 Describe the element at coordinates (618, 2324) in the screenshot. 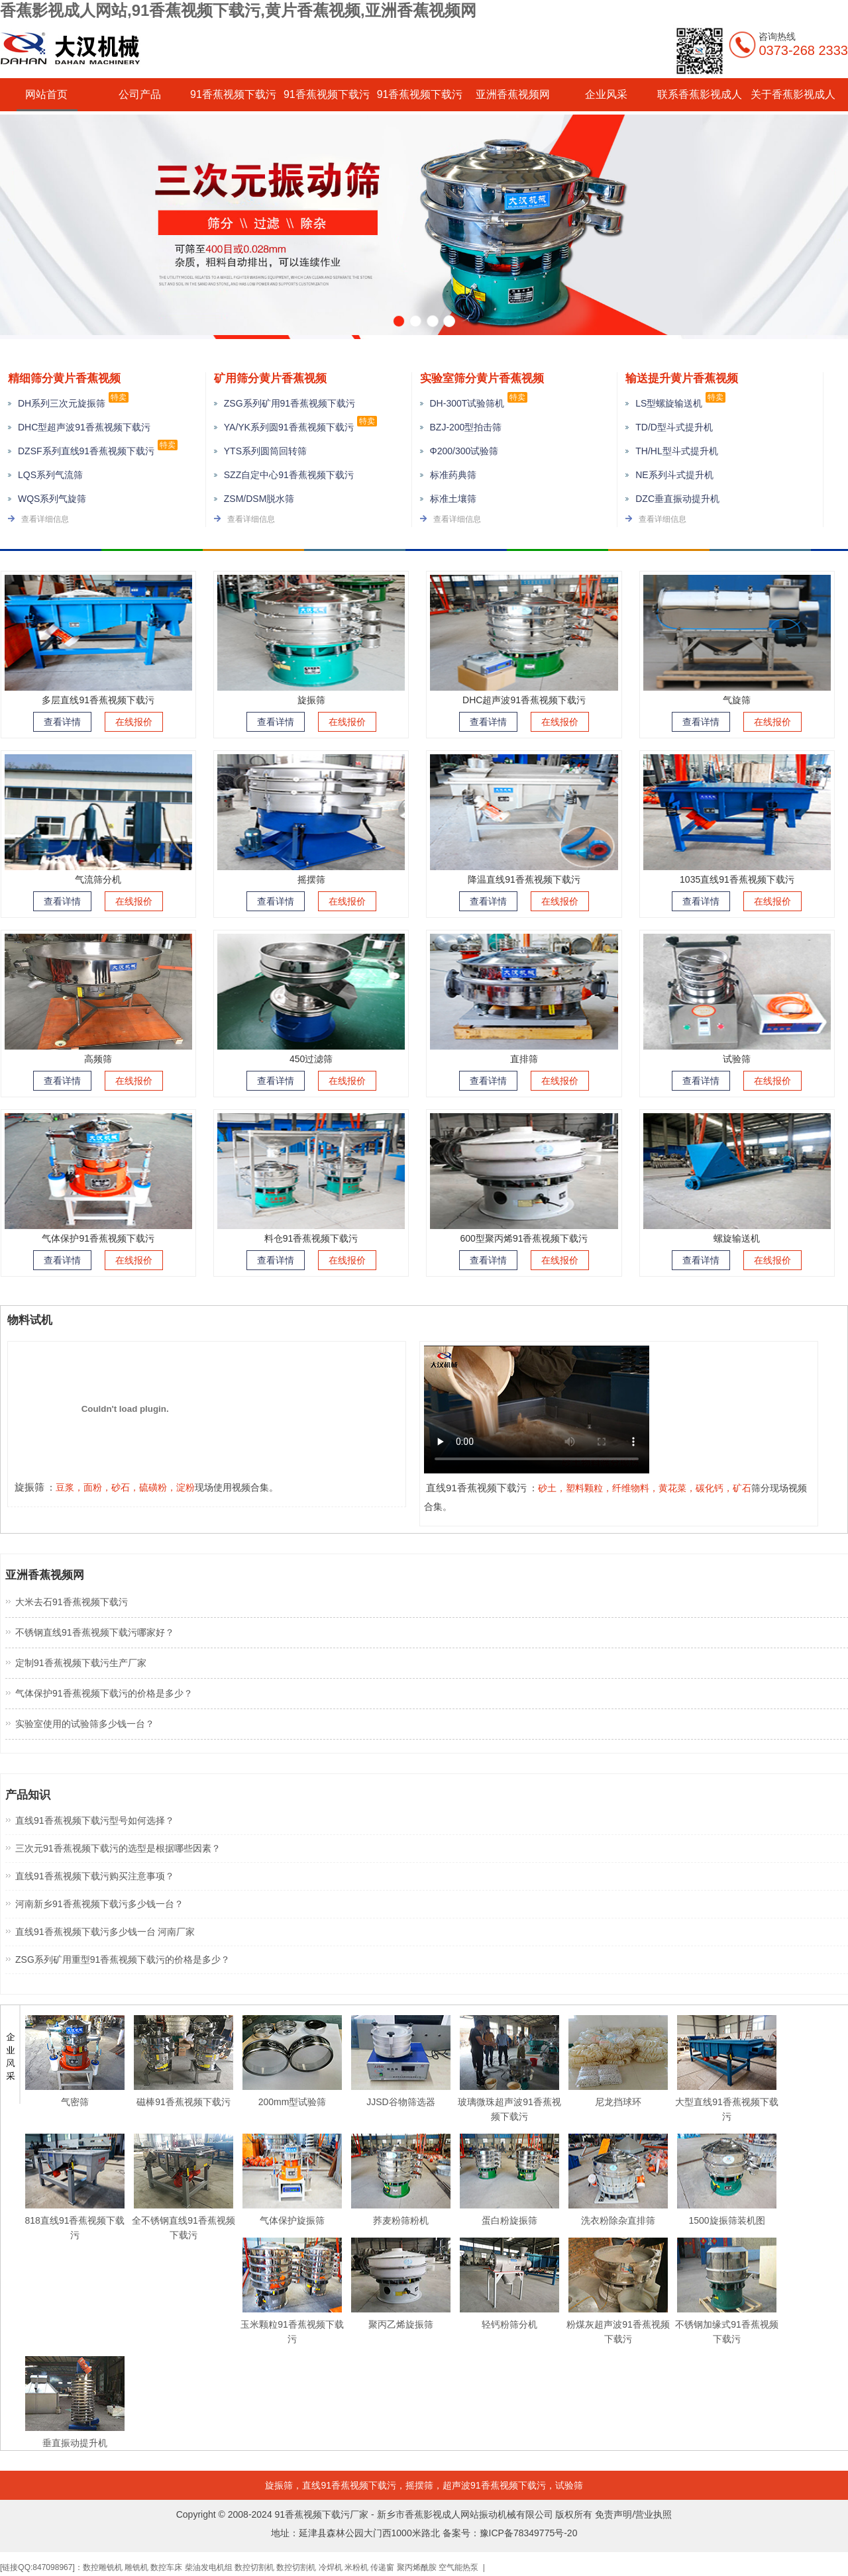

I see `粉煤灰超声波91香蕉视频下载污` at that location.